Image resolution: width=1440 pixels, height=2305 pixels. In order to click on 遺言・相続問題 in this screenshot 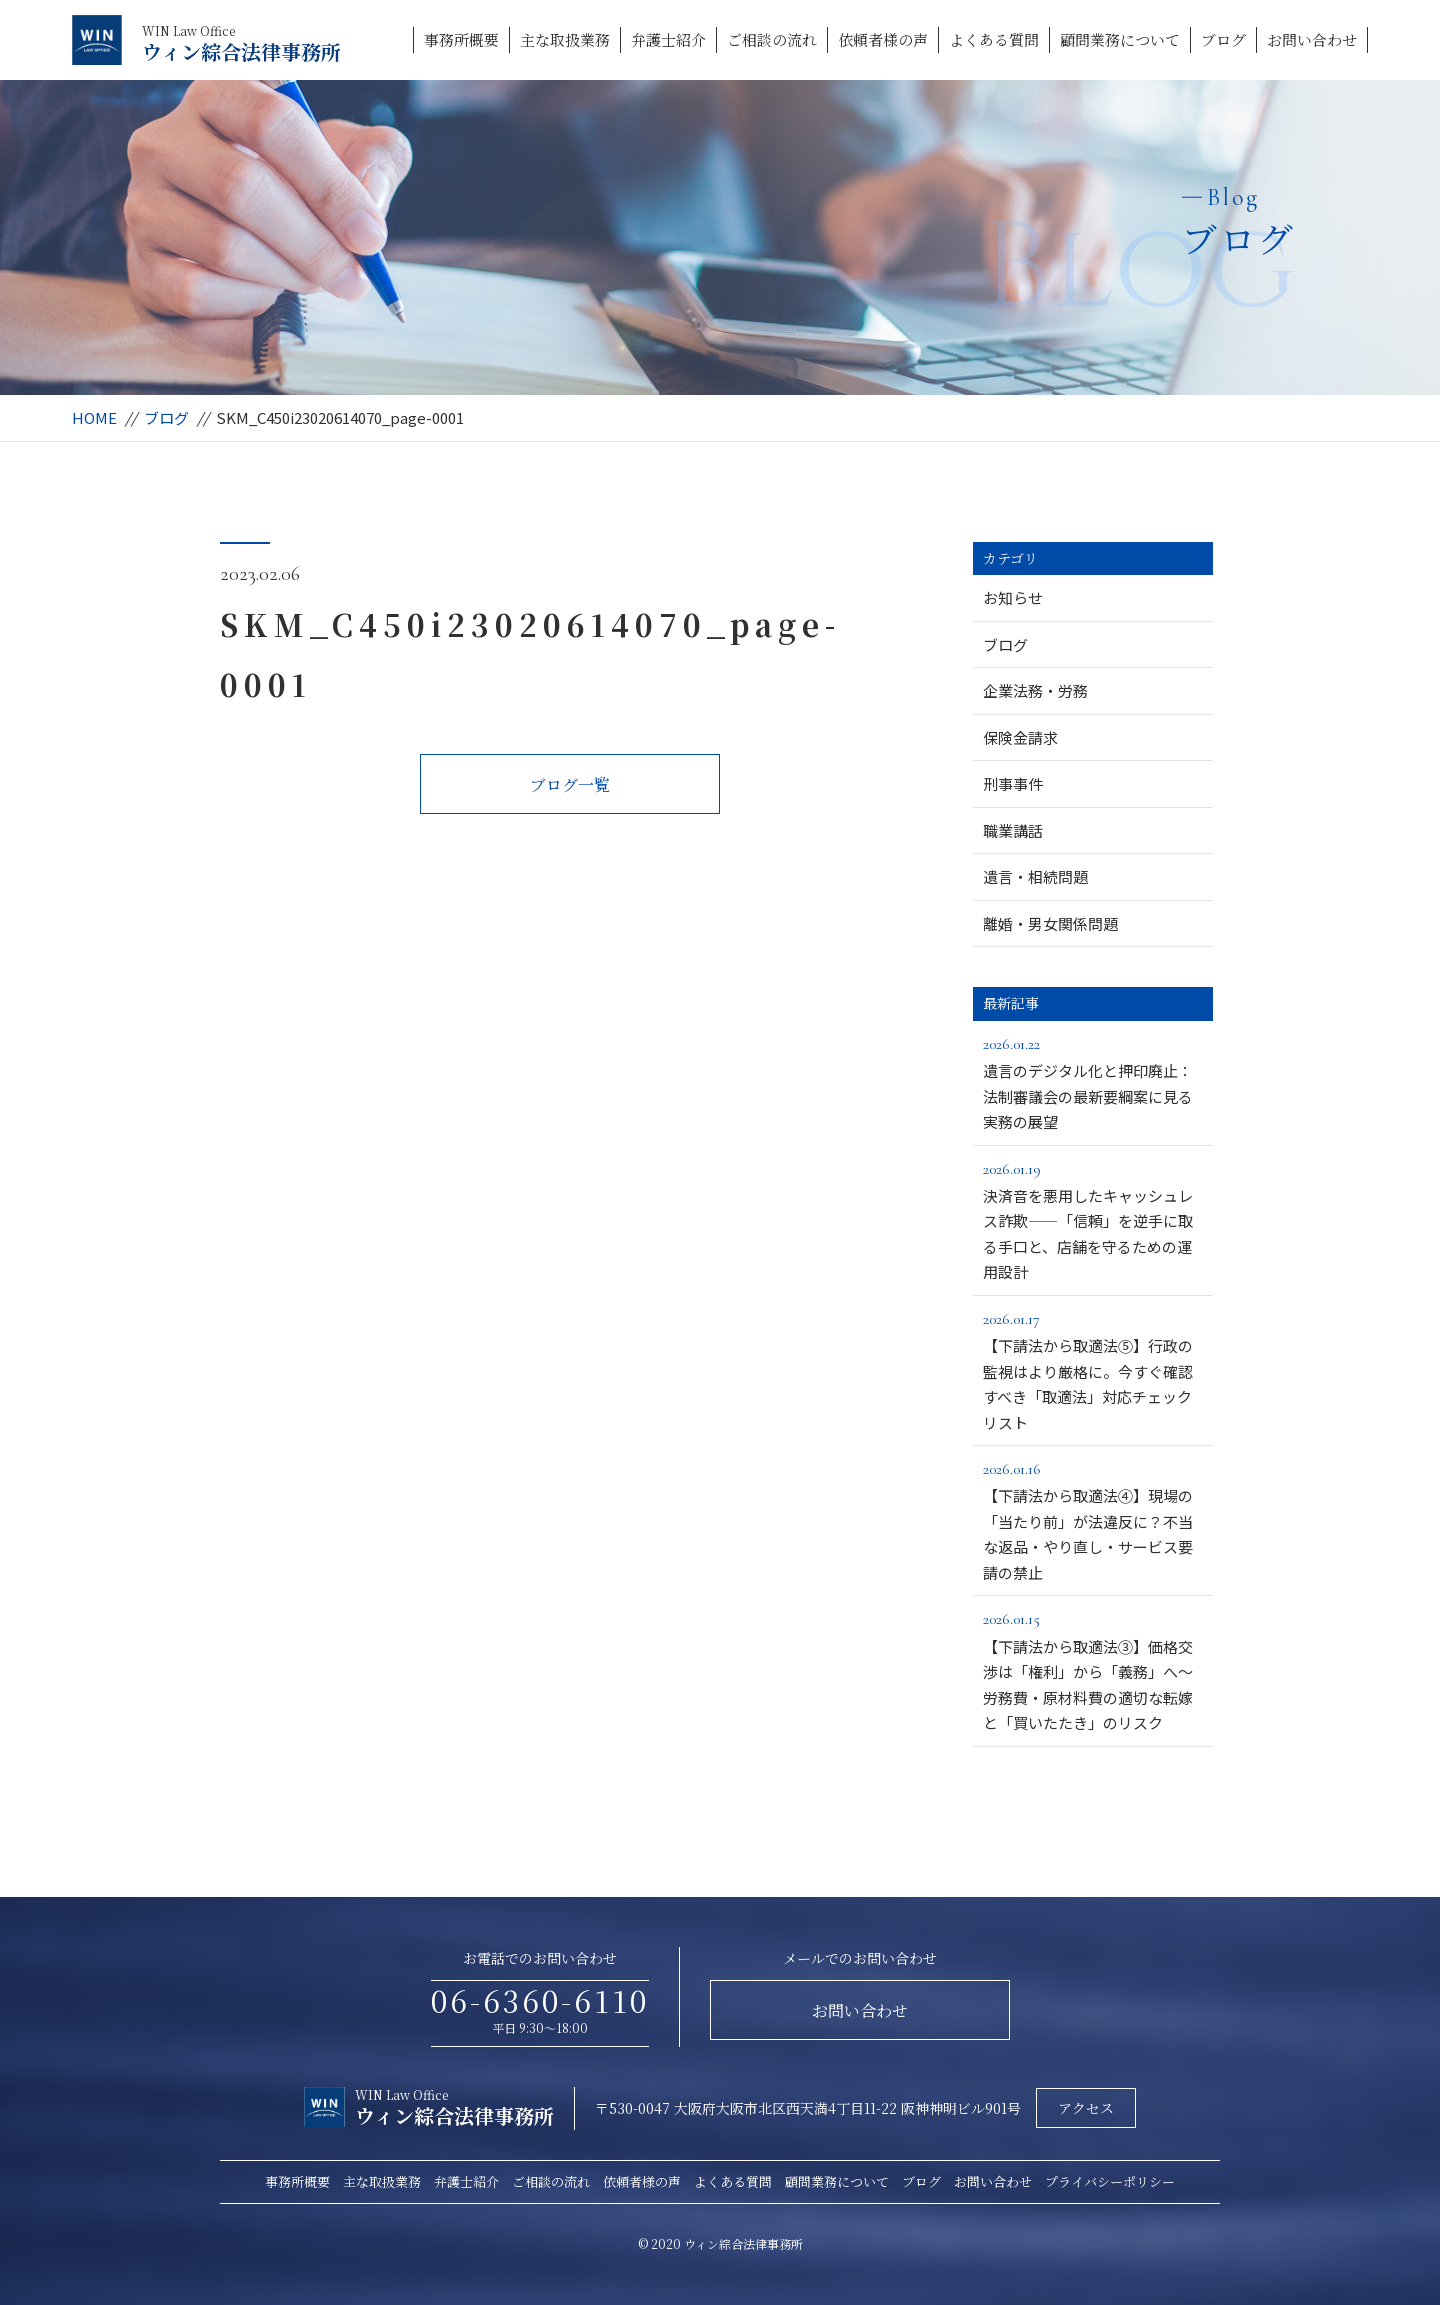, I will do `click(1035, 876)`.